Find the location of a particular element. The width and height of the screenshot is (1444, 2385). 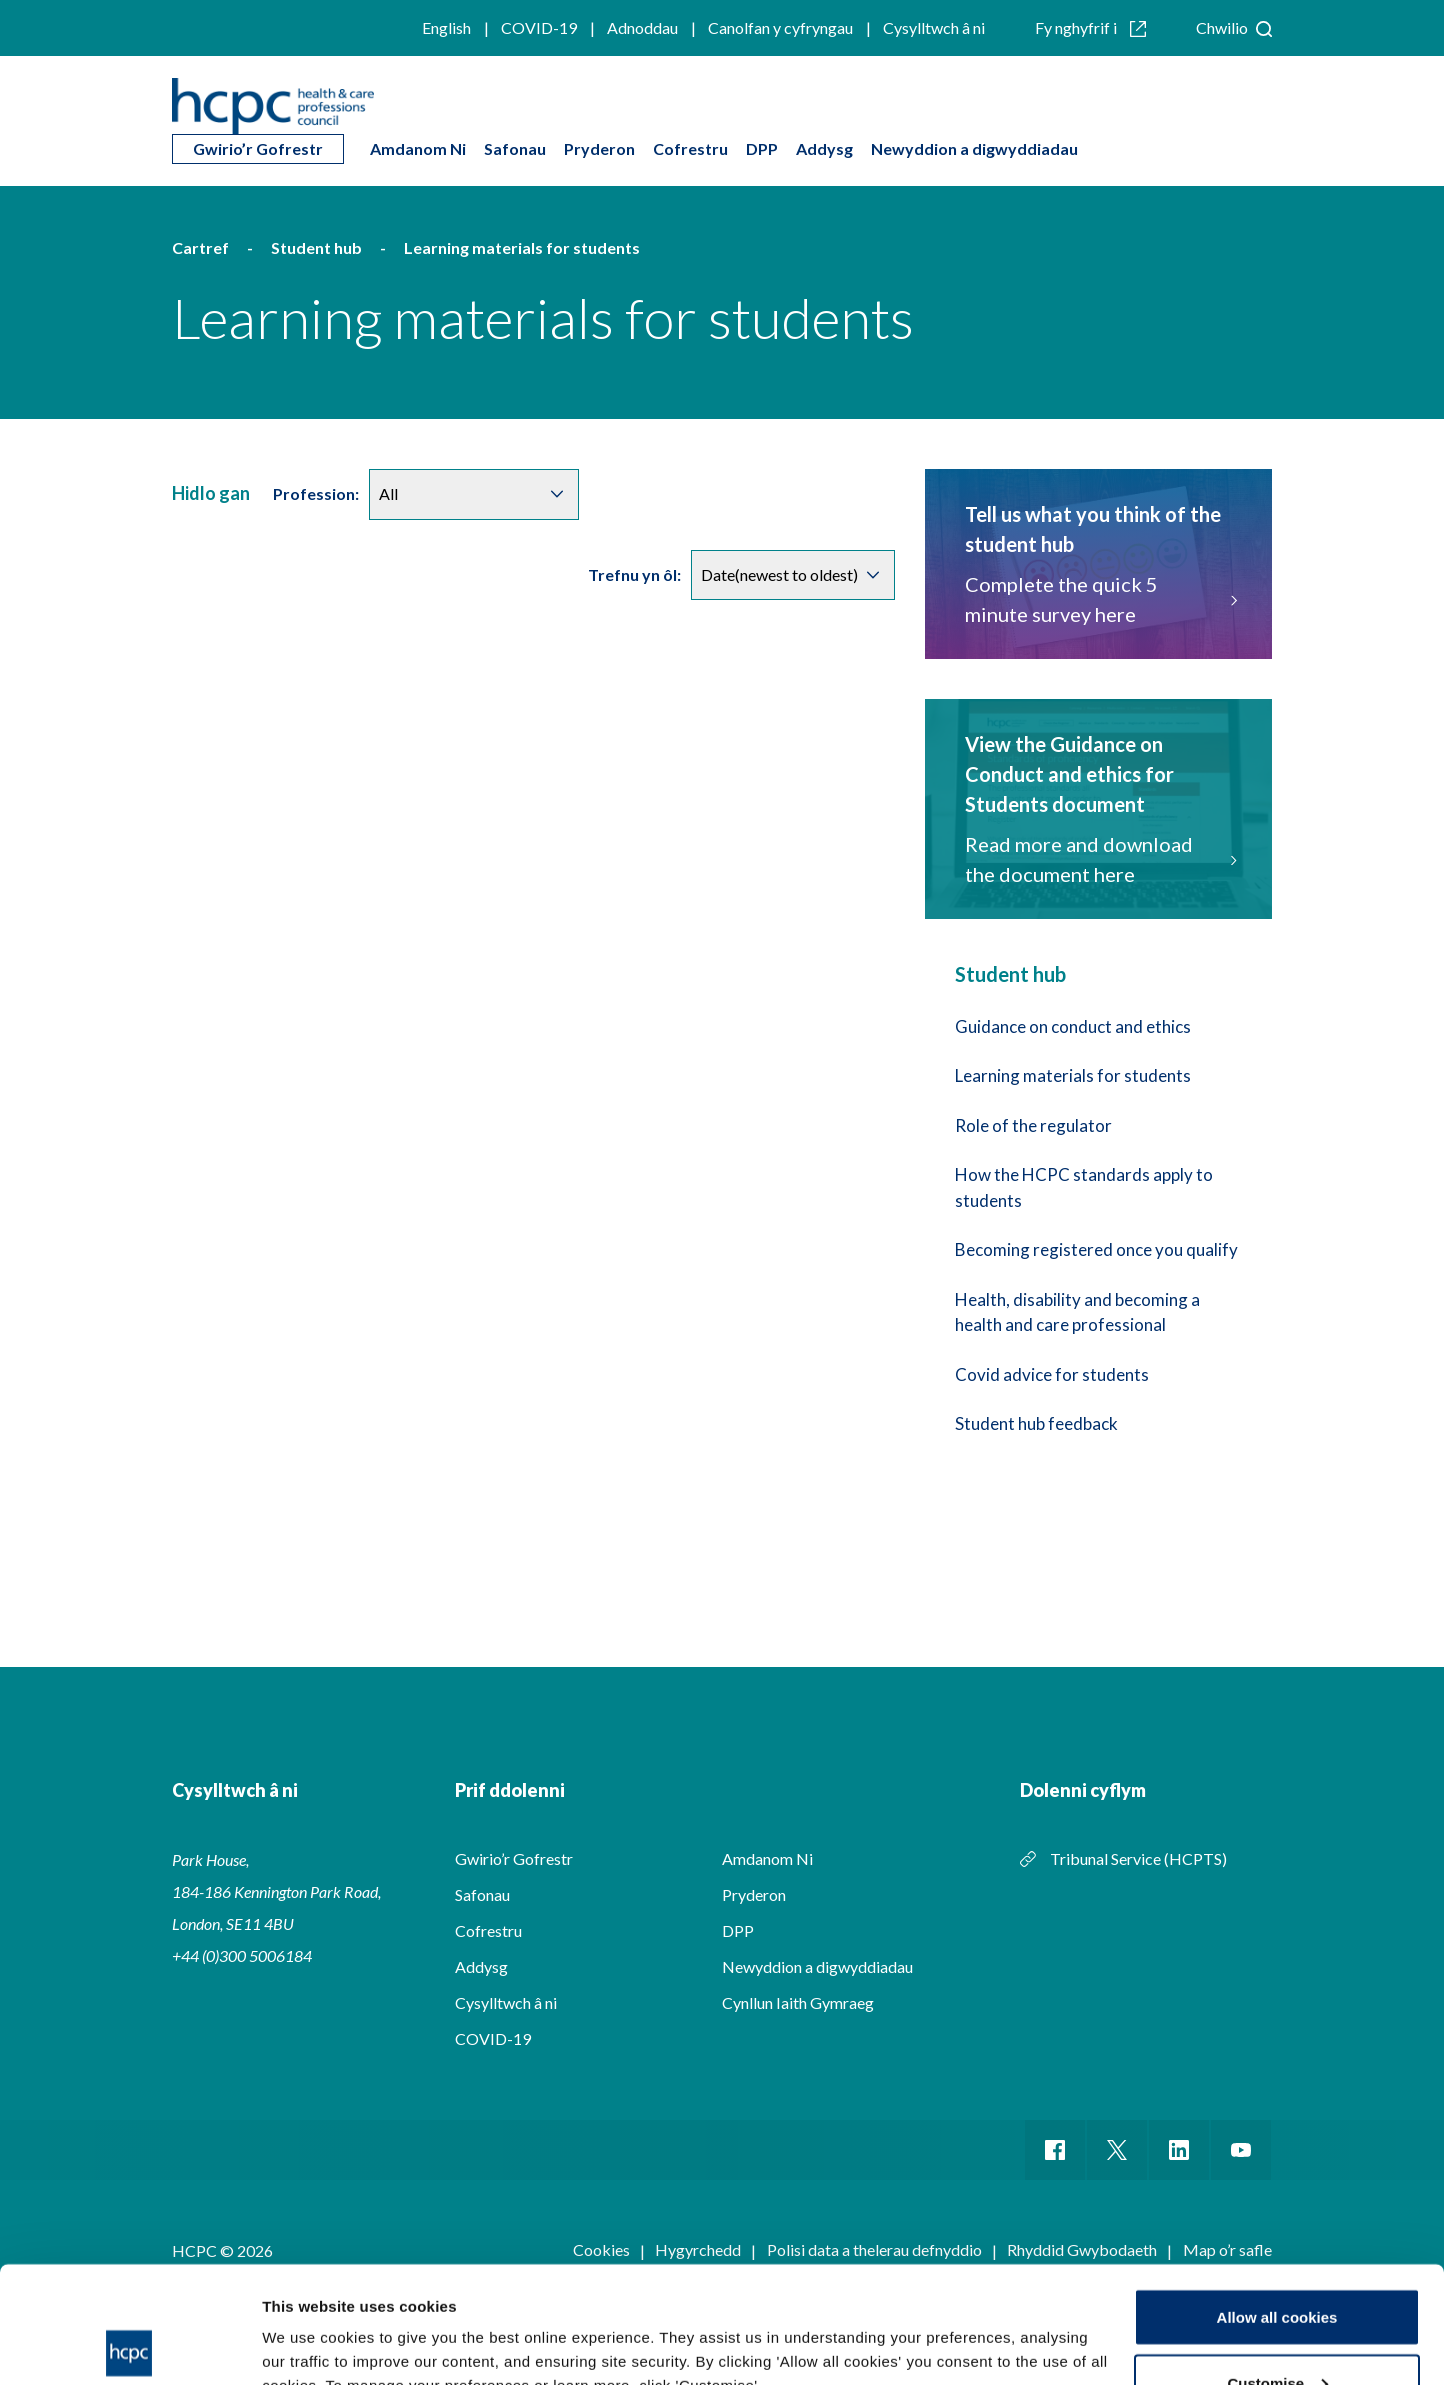

COVID-19 is located at coordinates (539, 27).